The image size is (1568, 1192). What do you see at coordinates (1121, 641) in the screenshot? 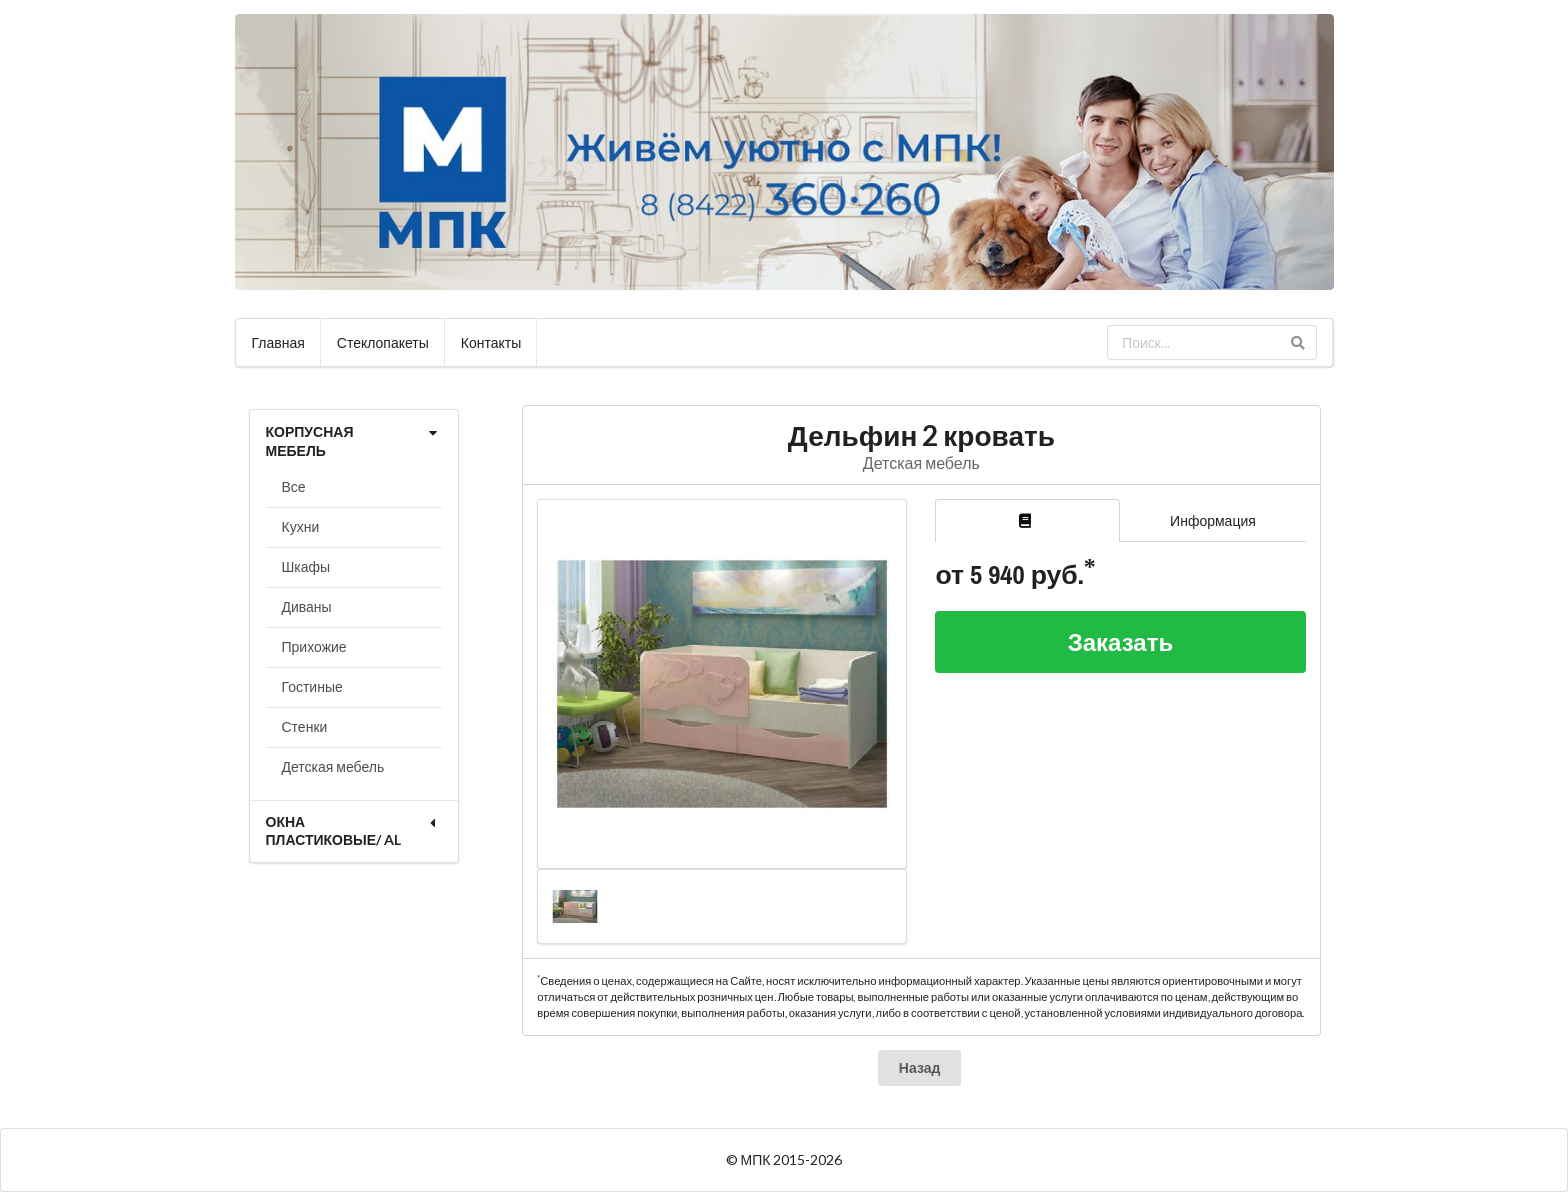
I see `Заказать` at bounding box center [1121, 641].